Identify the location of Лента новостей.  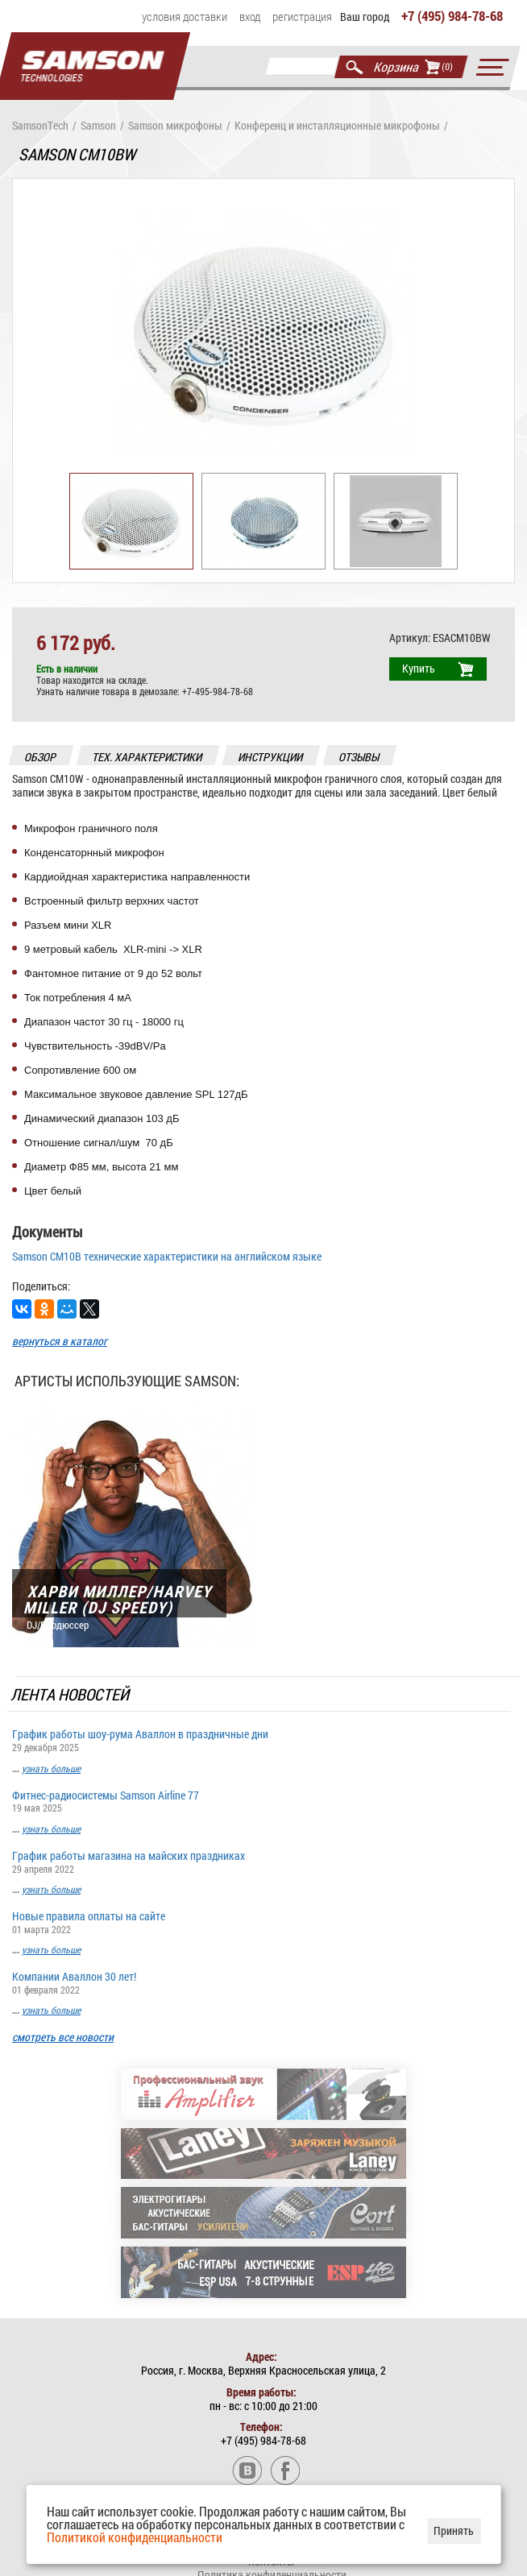
(71, 1696).